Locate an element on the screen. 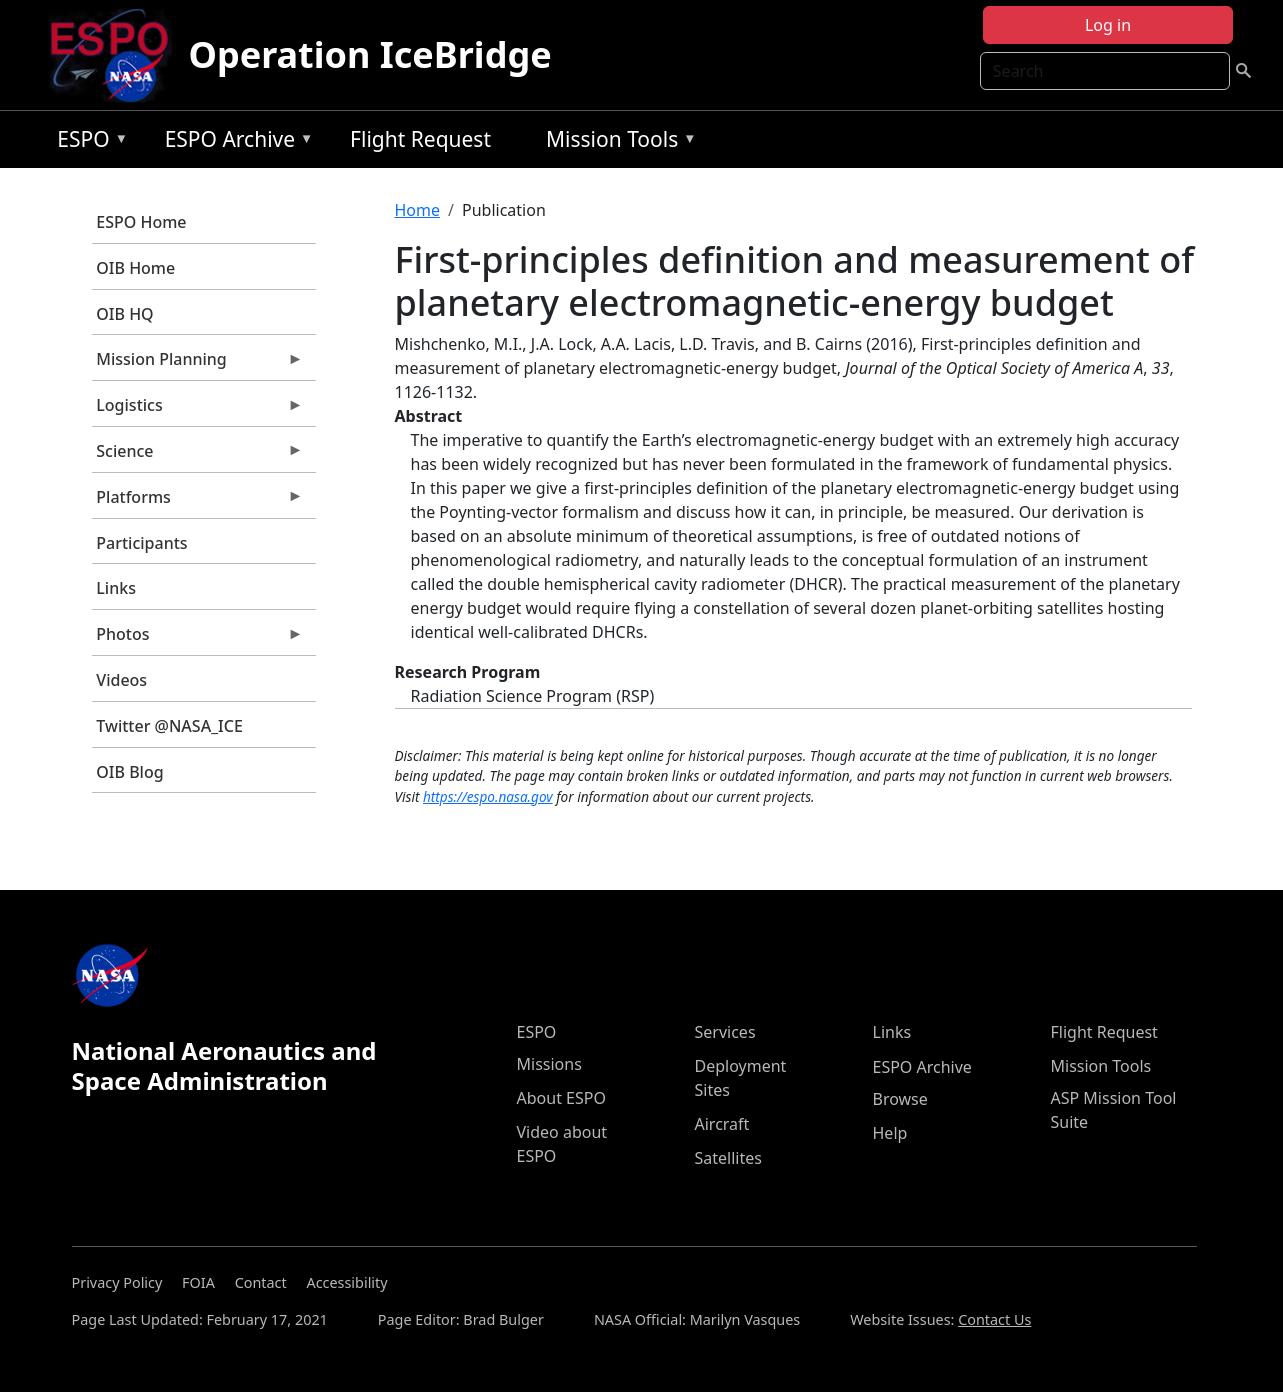  About ESPO is located at coordinates (561, 1098).